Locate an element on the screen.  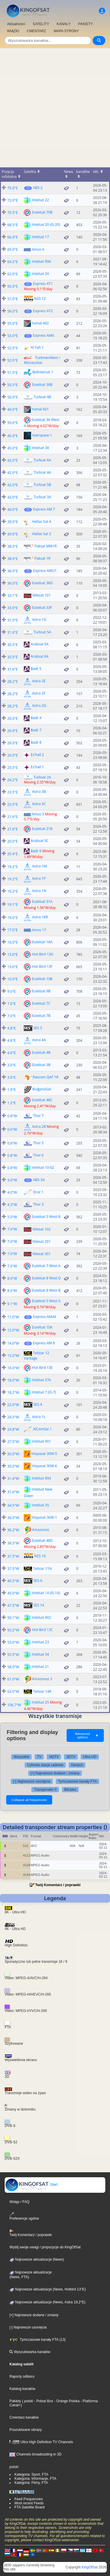
Badr 7 is located at coordinates (36, 730).